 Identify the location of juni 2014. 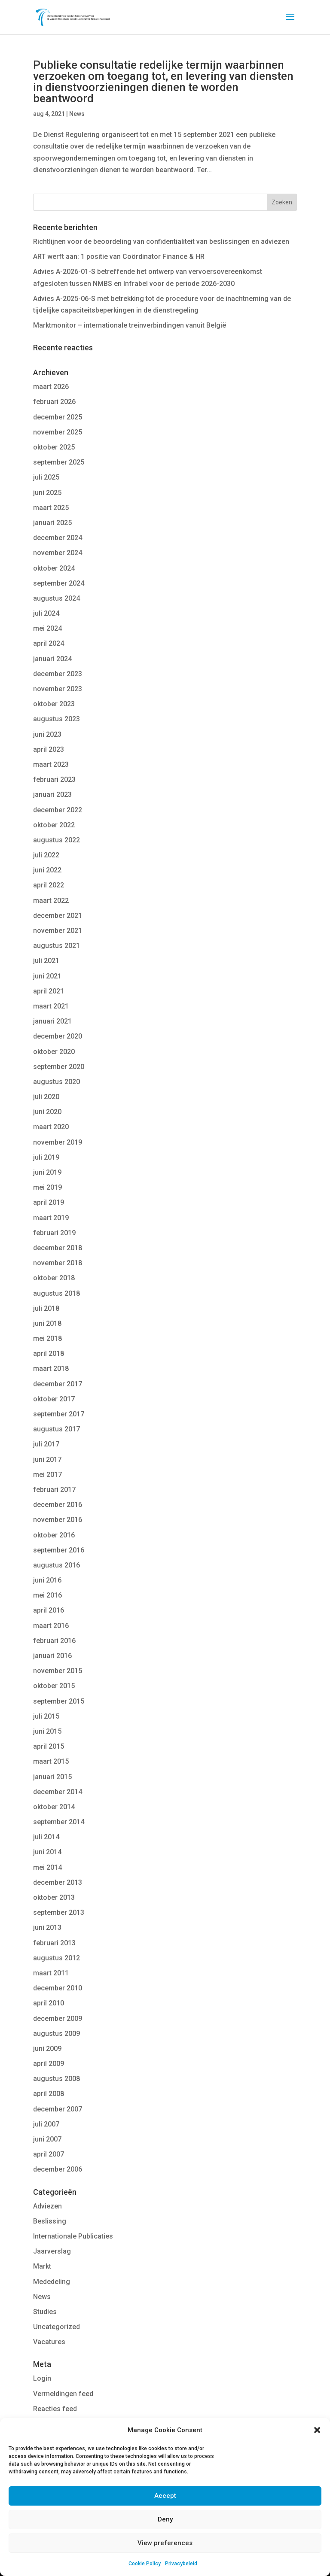
(47, 1852).